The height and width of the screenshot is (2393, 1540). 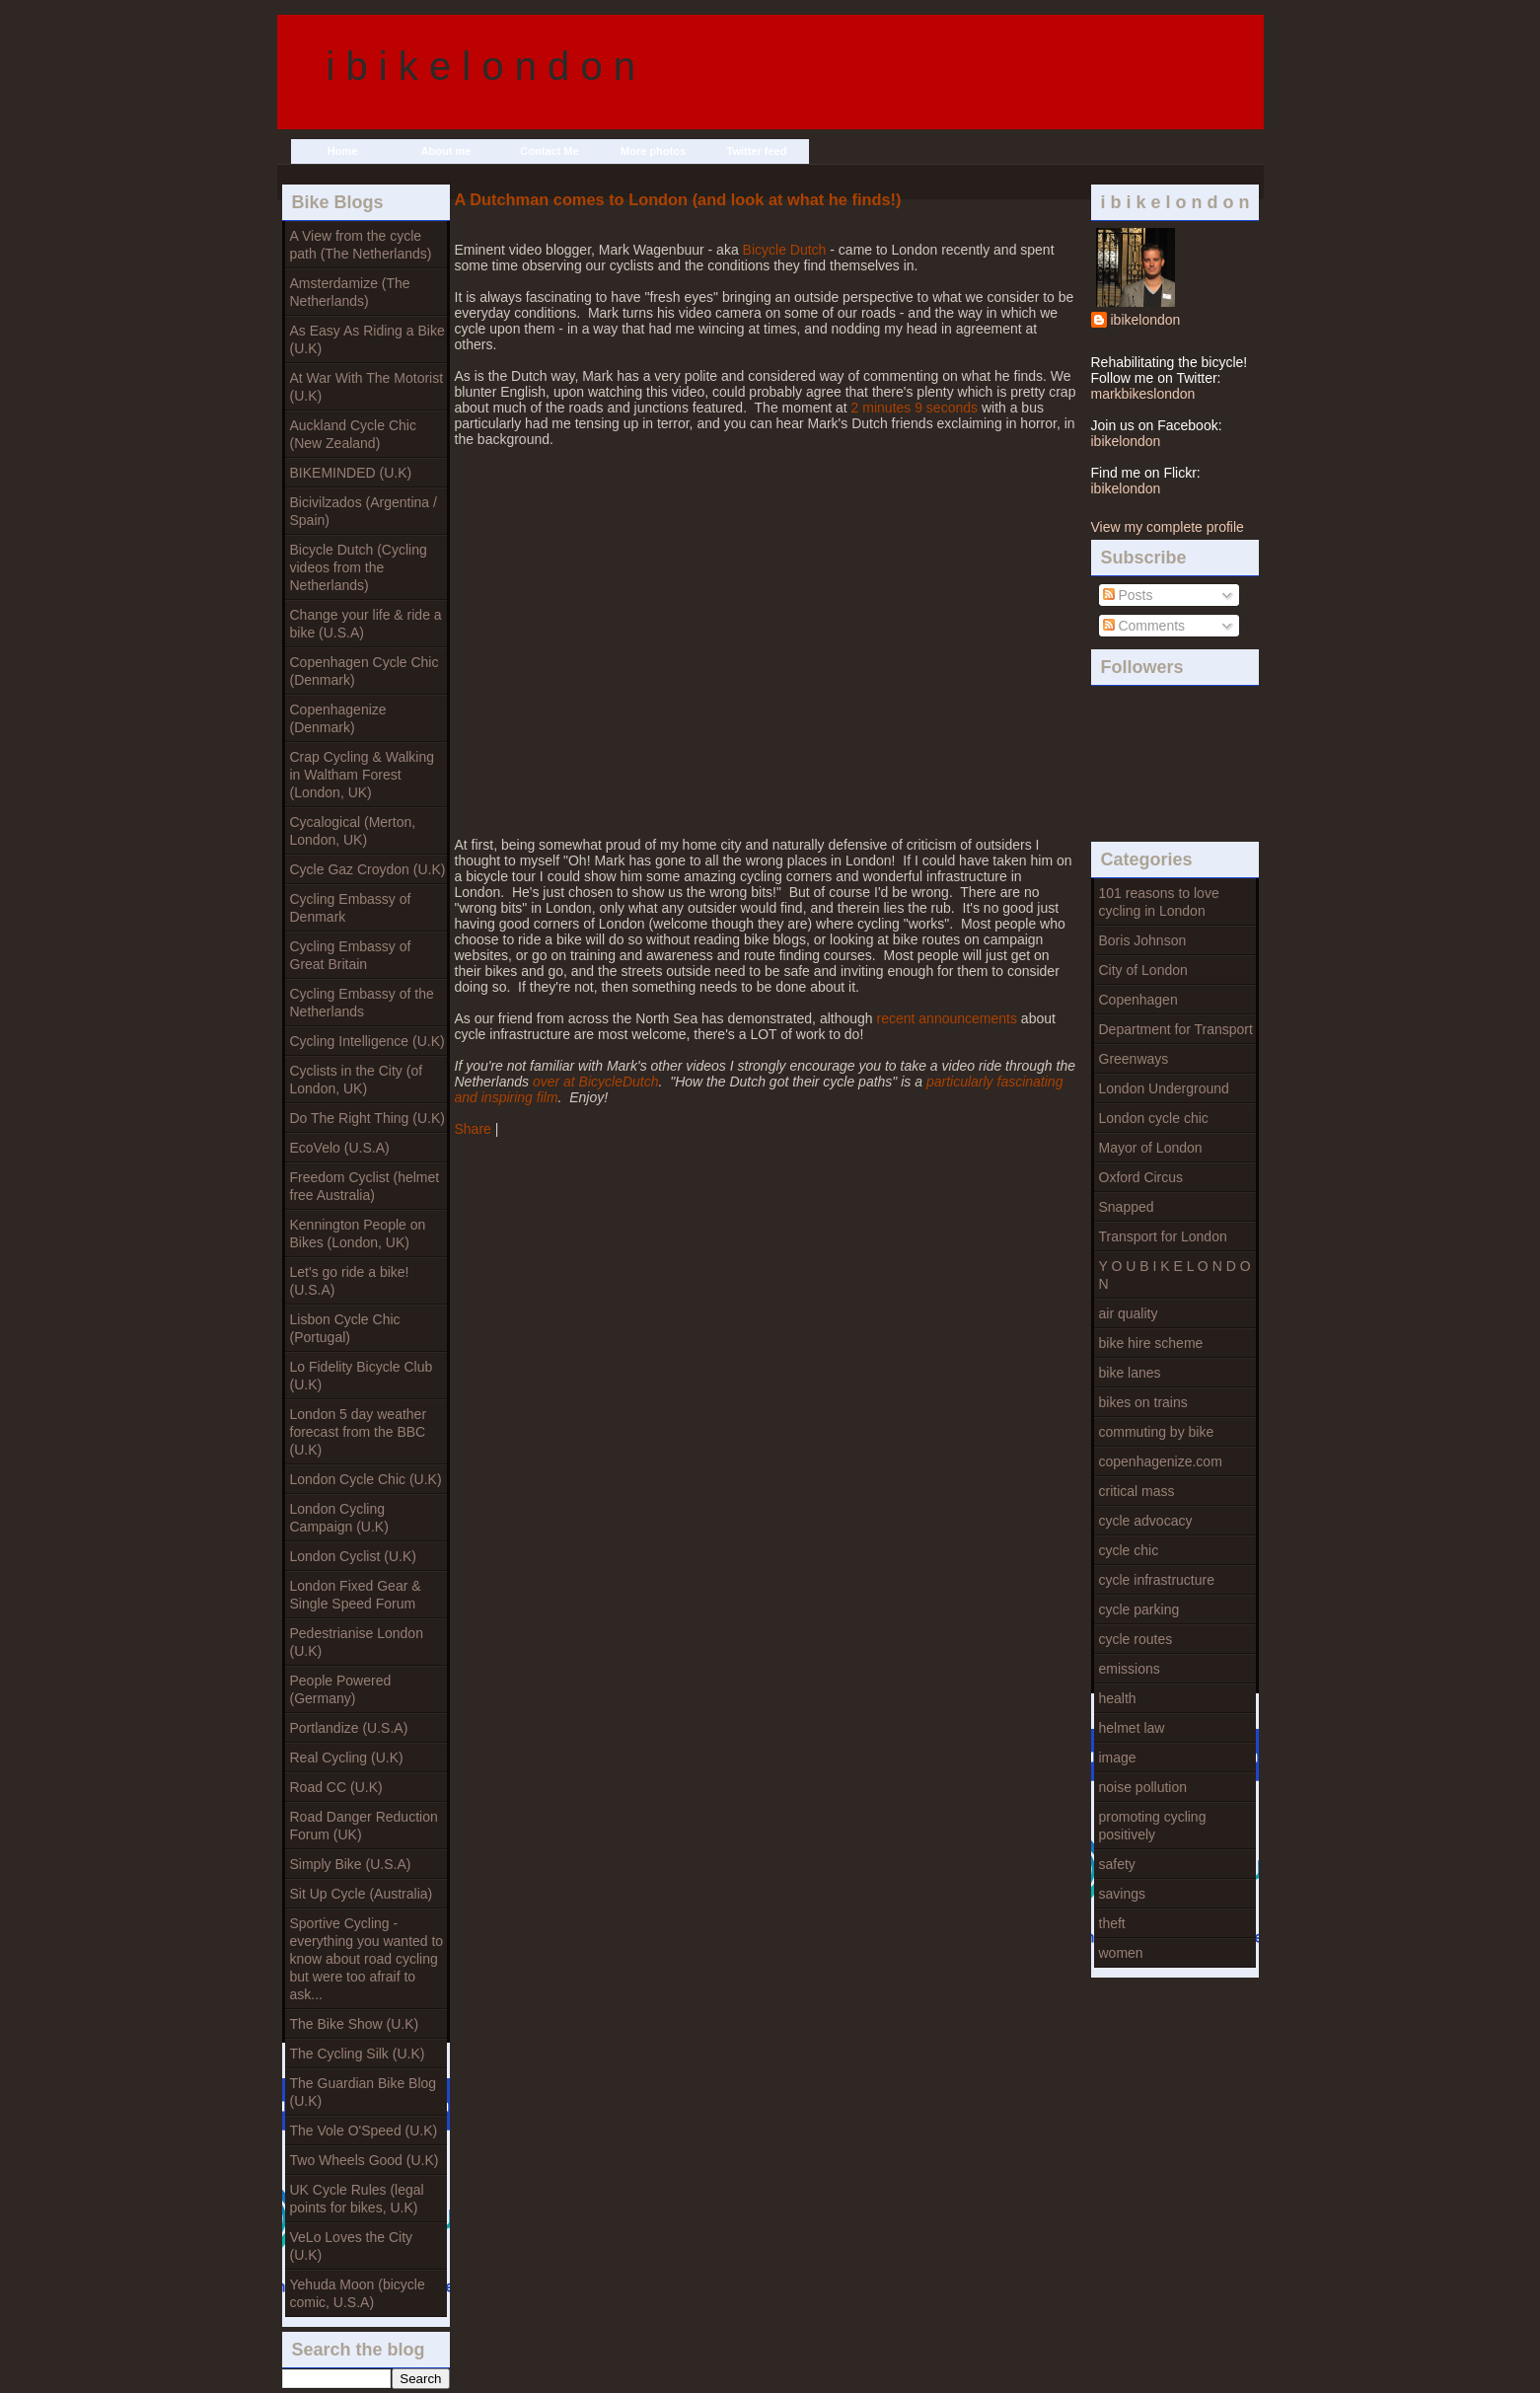 I want to click on health, so click(x=1118, y=1698).